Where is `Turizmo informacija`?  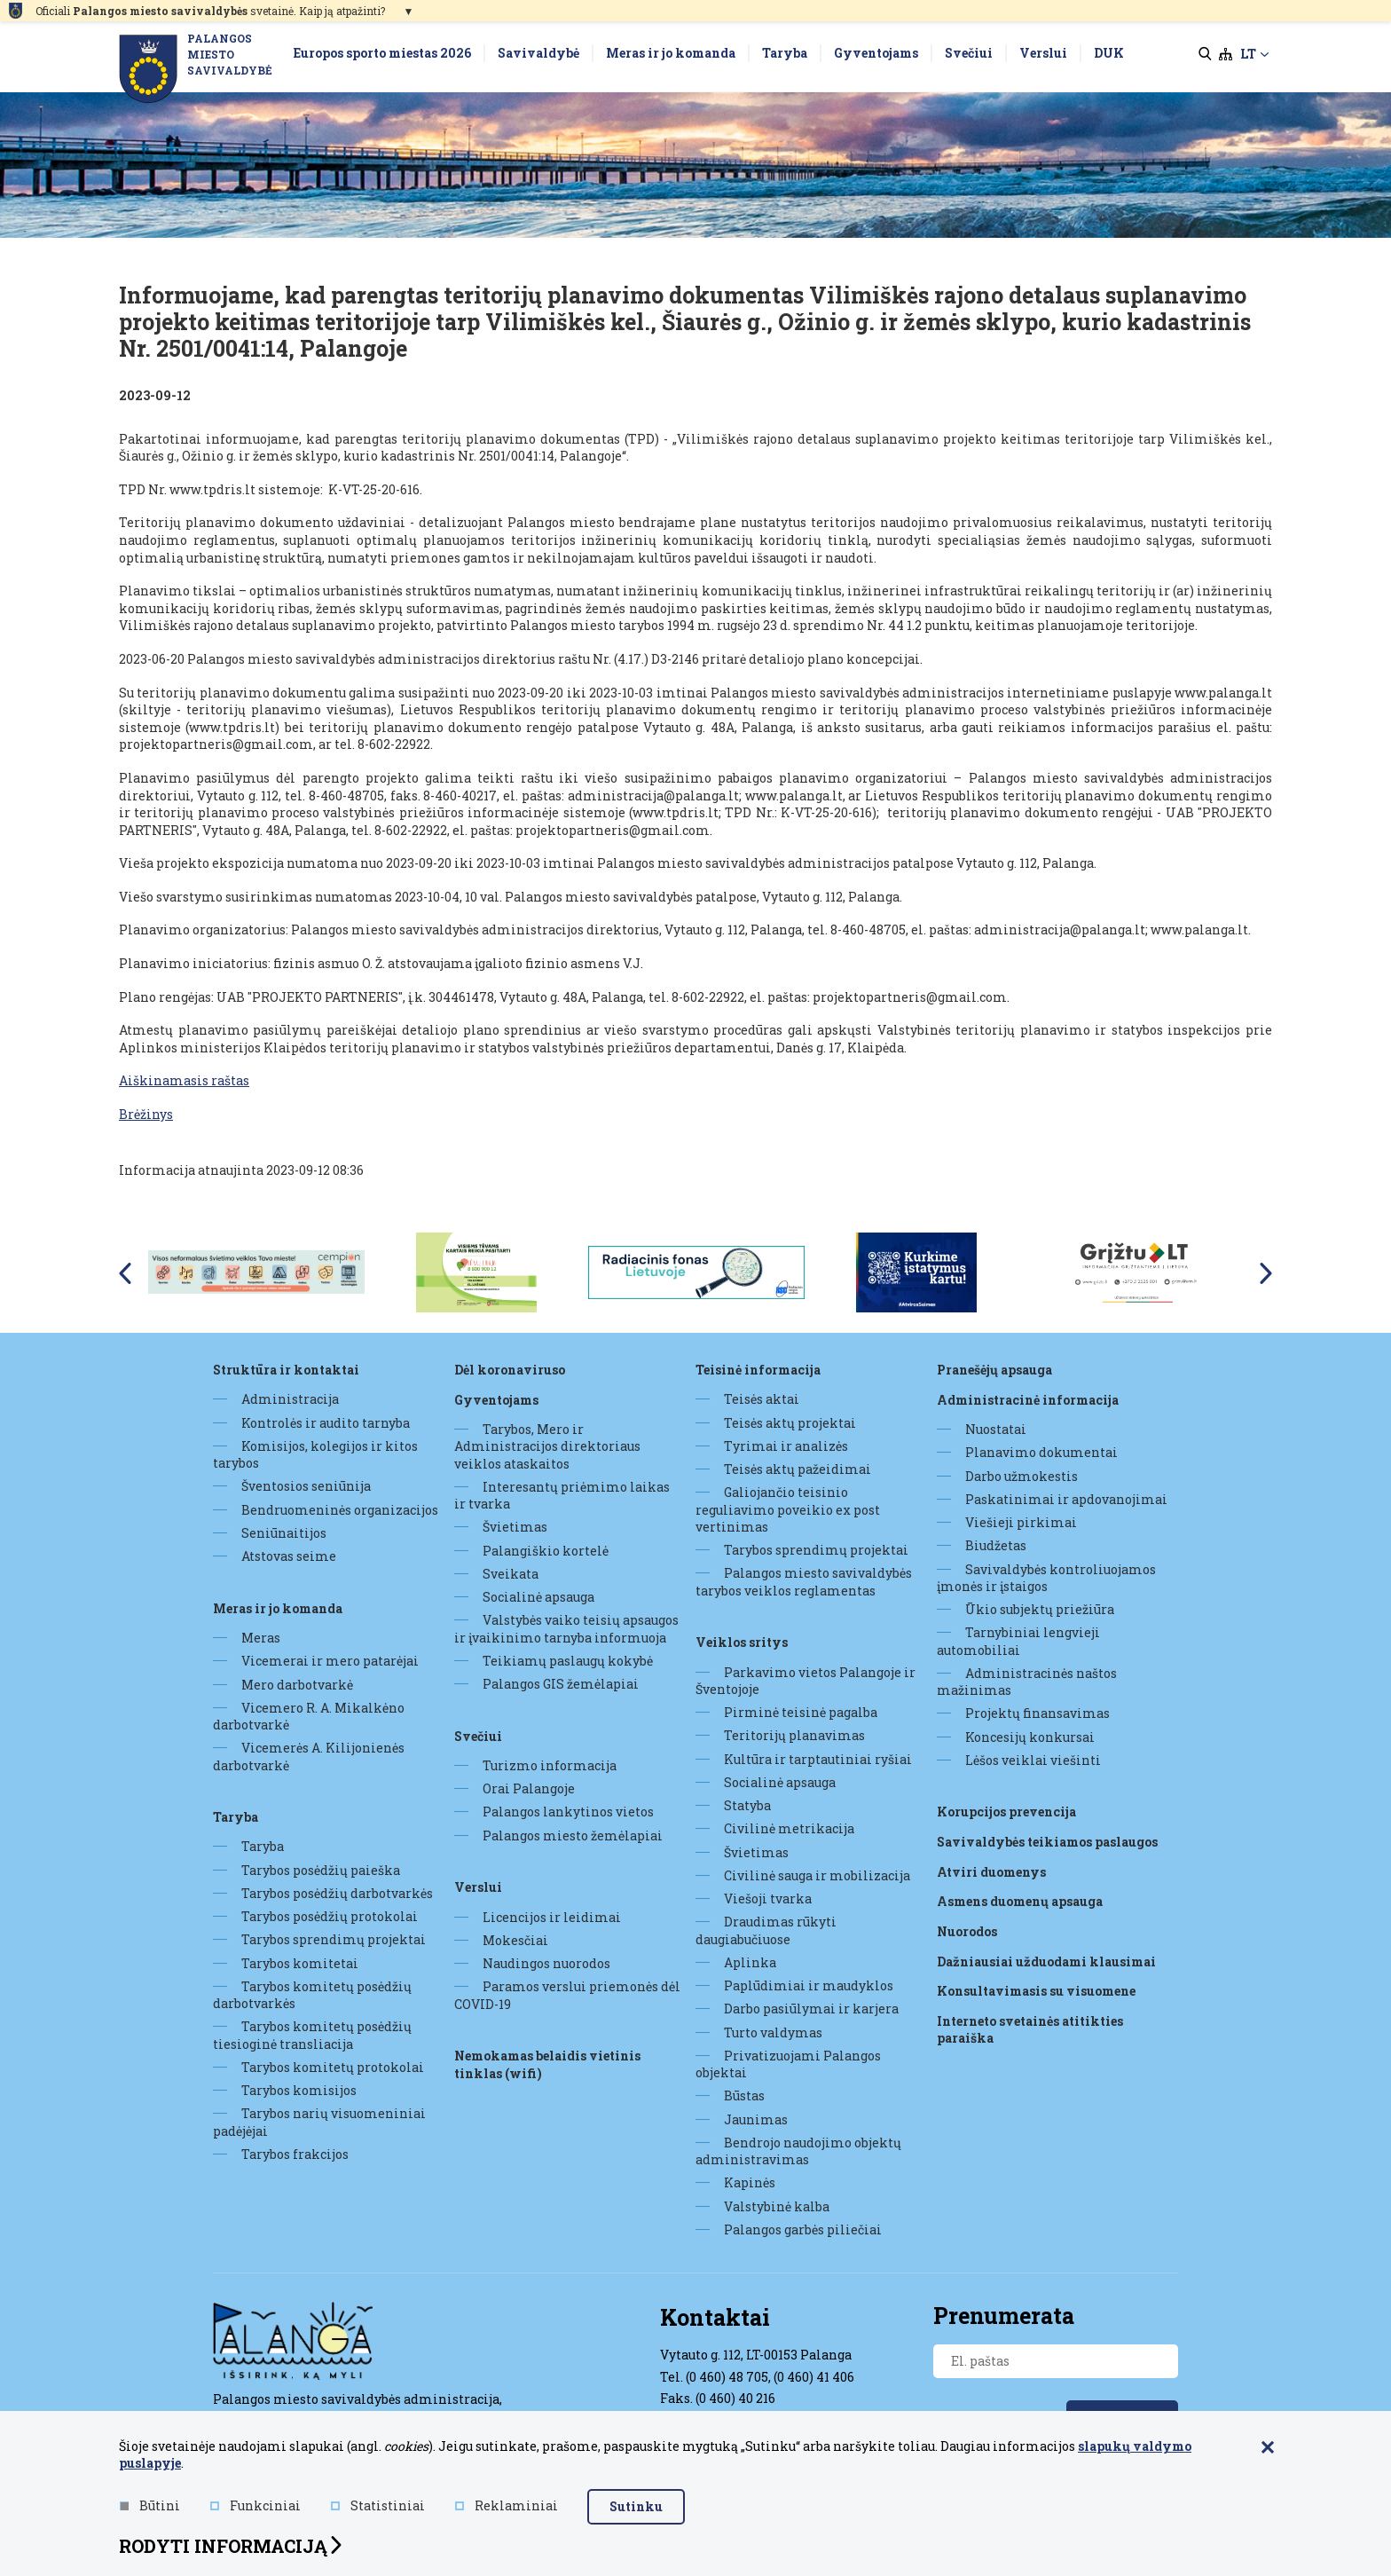 Turizmo informacija is located at coordinates (550, 1765).